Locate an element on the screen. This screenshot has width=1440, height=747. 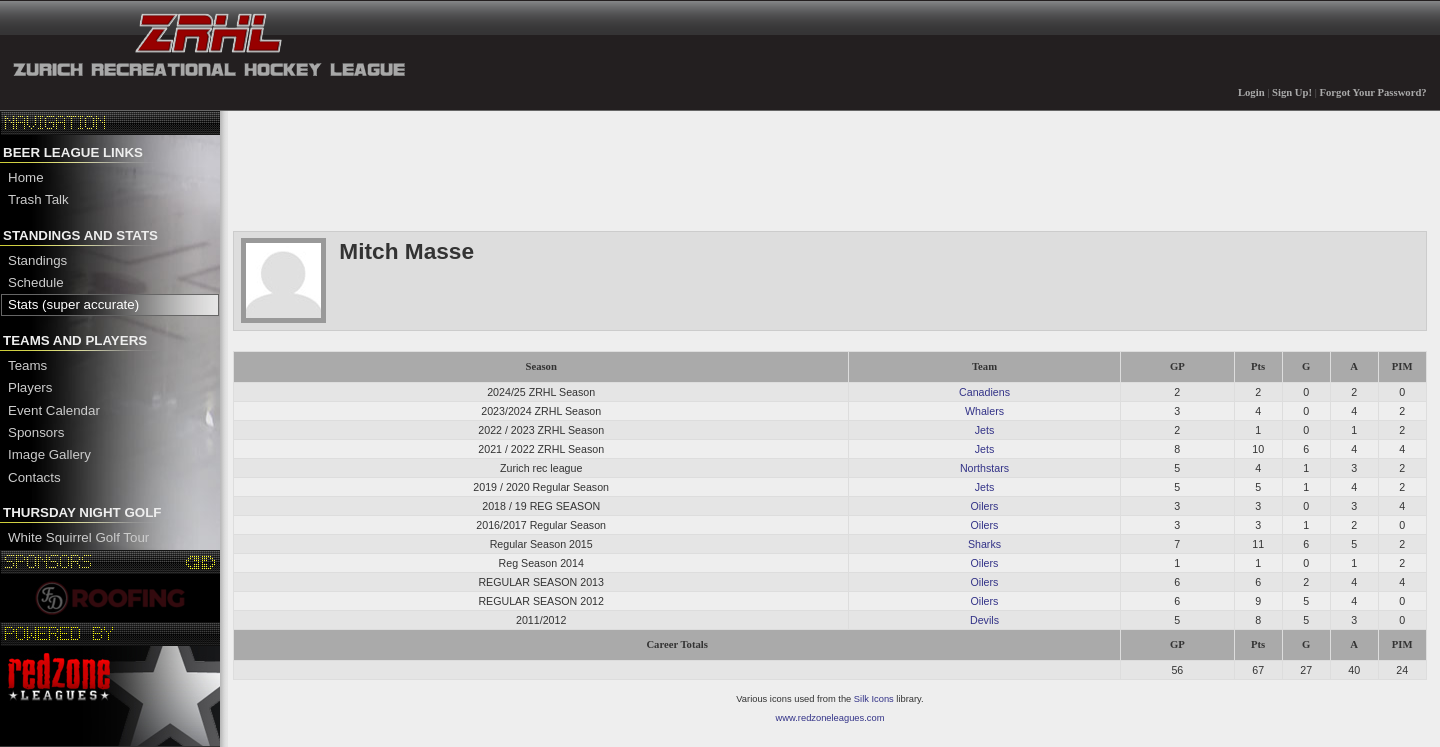
Devils is located at coordinates (984, 620).